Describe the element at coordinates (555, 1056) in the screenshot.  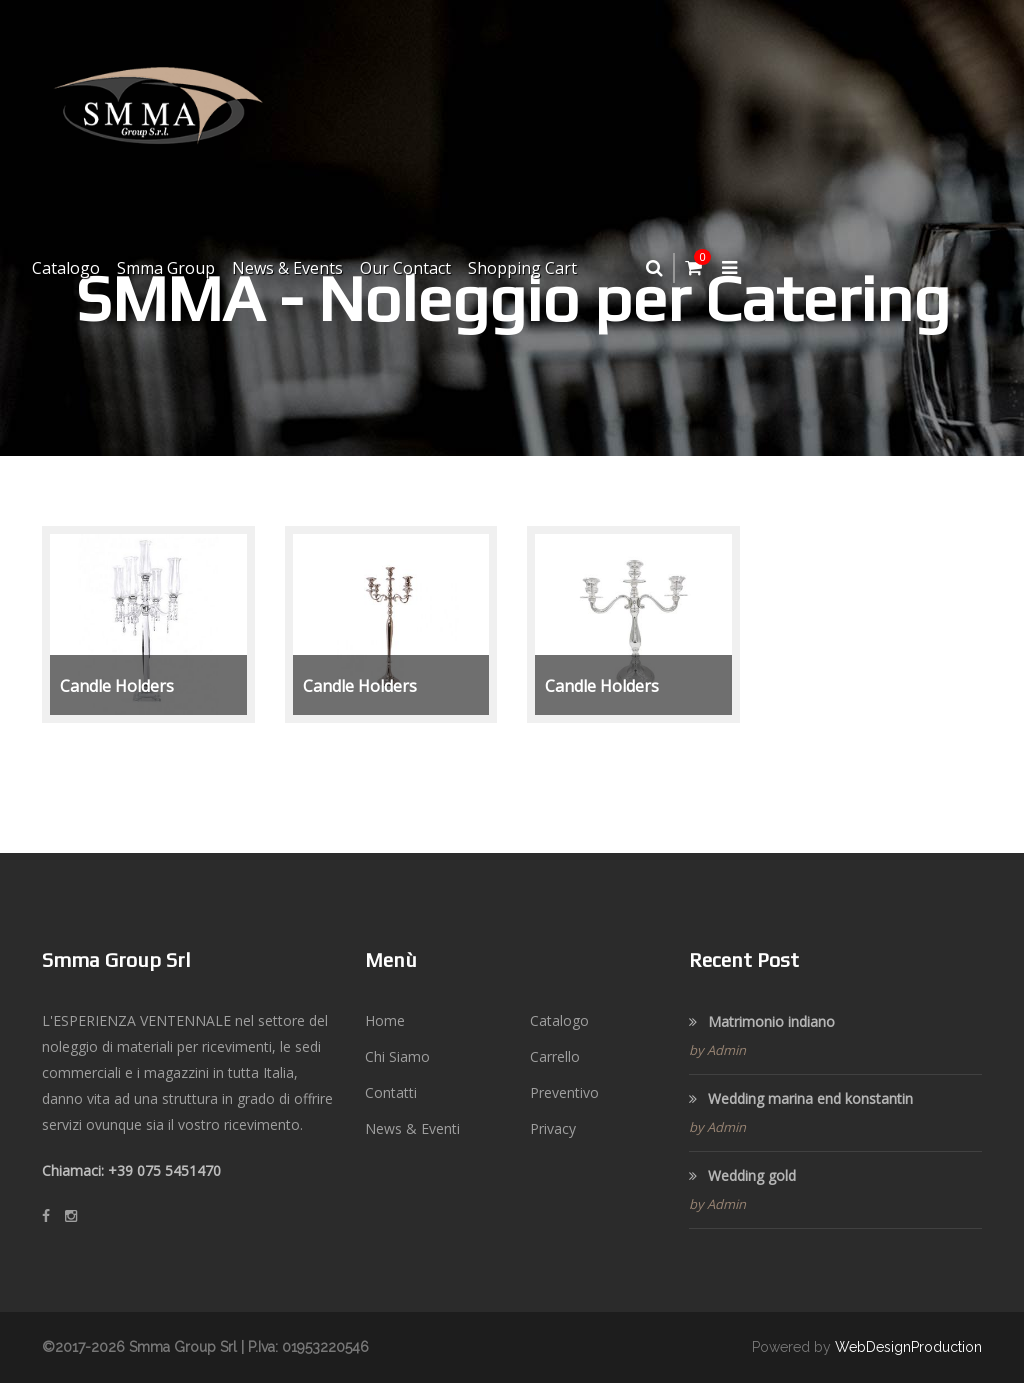
I see `Carrello` at that location.